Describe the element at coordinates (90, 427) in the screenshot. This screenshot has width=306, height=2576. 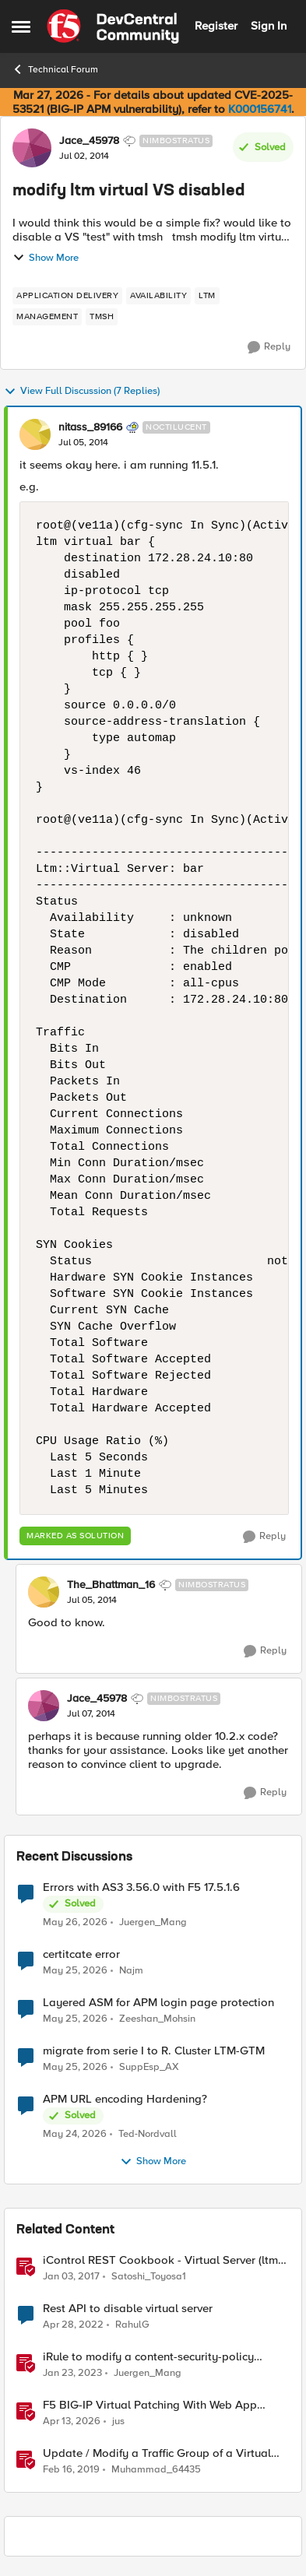
I see `nitass_89166 [View Profile: nitass_89166, Rank: Noctilucent]` at that location.